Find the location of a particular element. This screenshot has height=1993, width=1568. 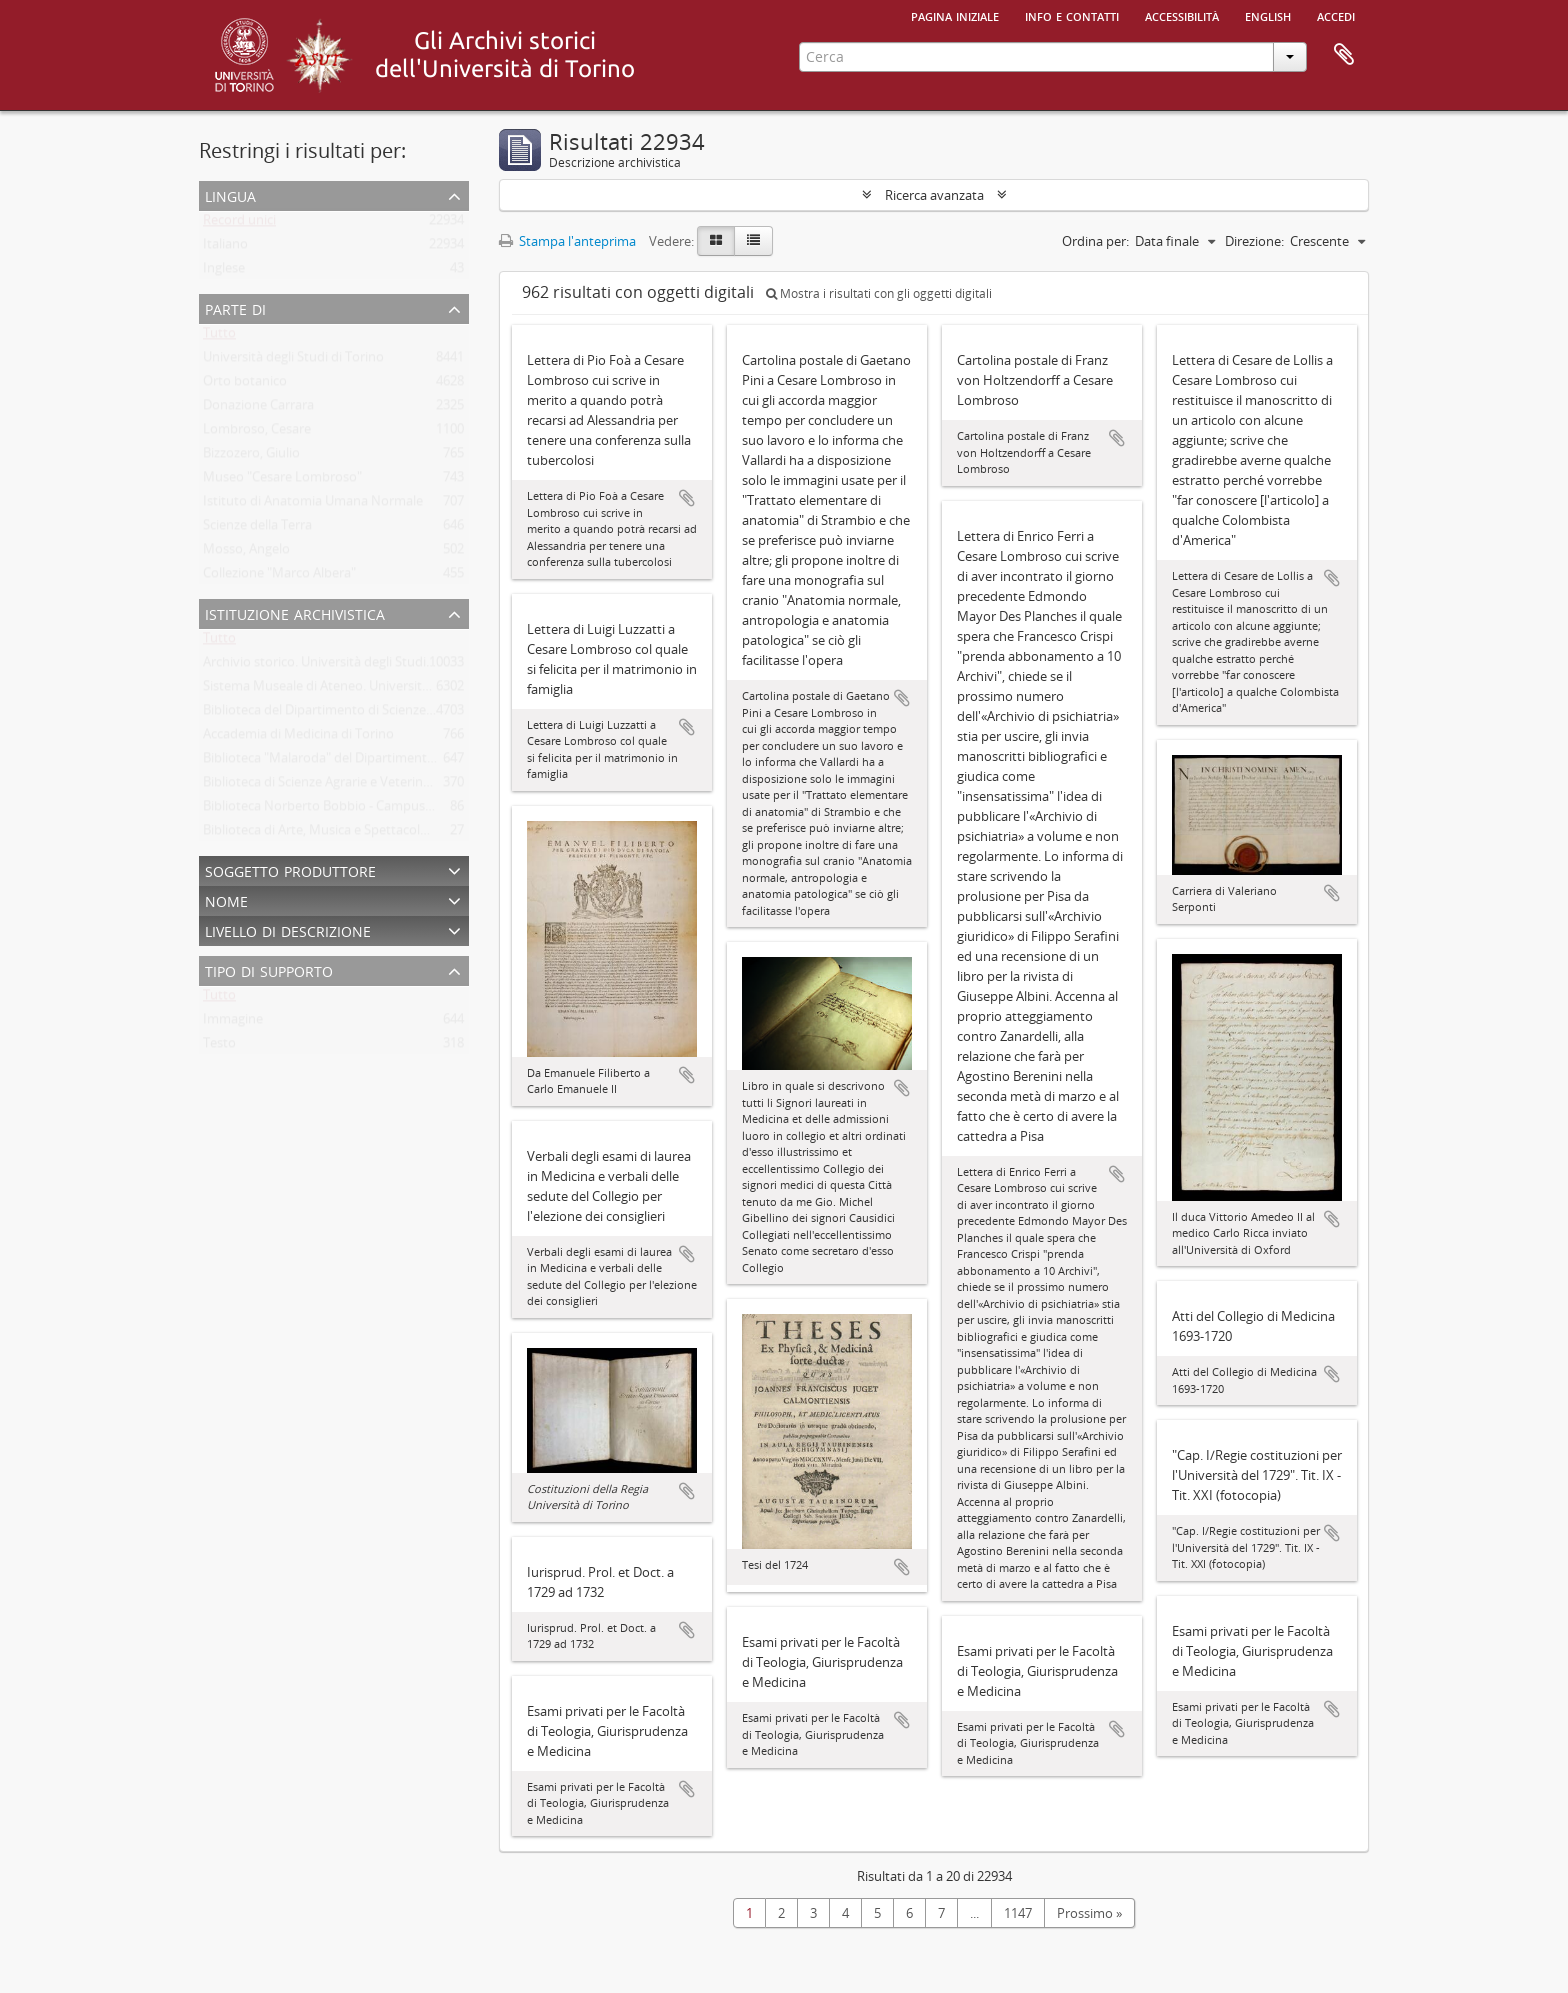

Biblioteca di Arte, Musica e Spettacolo. Università degli Studi di Torino is located at coordinates (409, 834).